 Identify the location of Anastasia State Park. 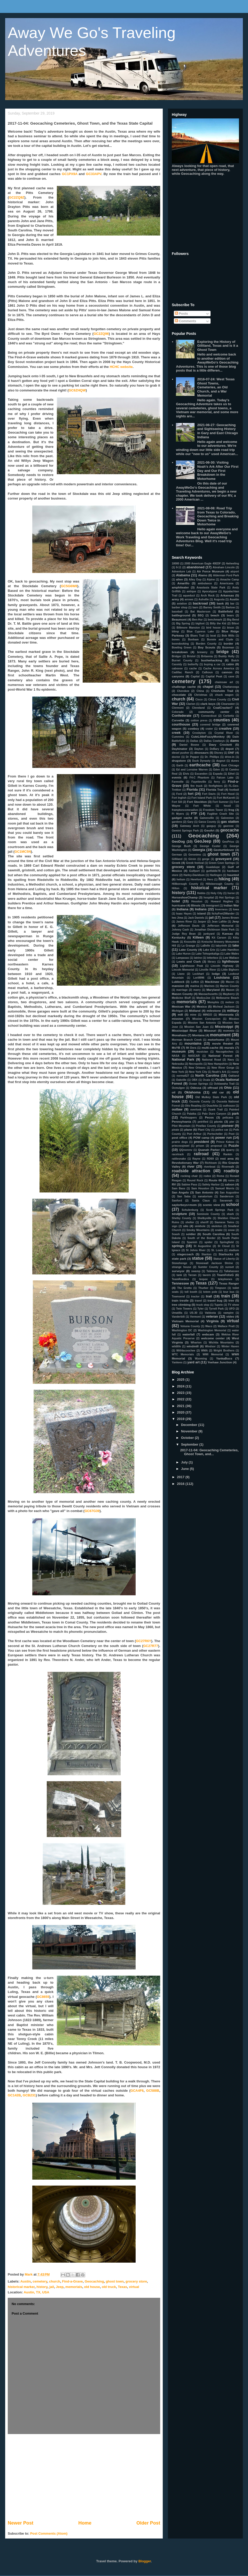
(211, 587).